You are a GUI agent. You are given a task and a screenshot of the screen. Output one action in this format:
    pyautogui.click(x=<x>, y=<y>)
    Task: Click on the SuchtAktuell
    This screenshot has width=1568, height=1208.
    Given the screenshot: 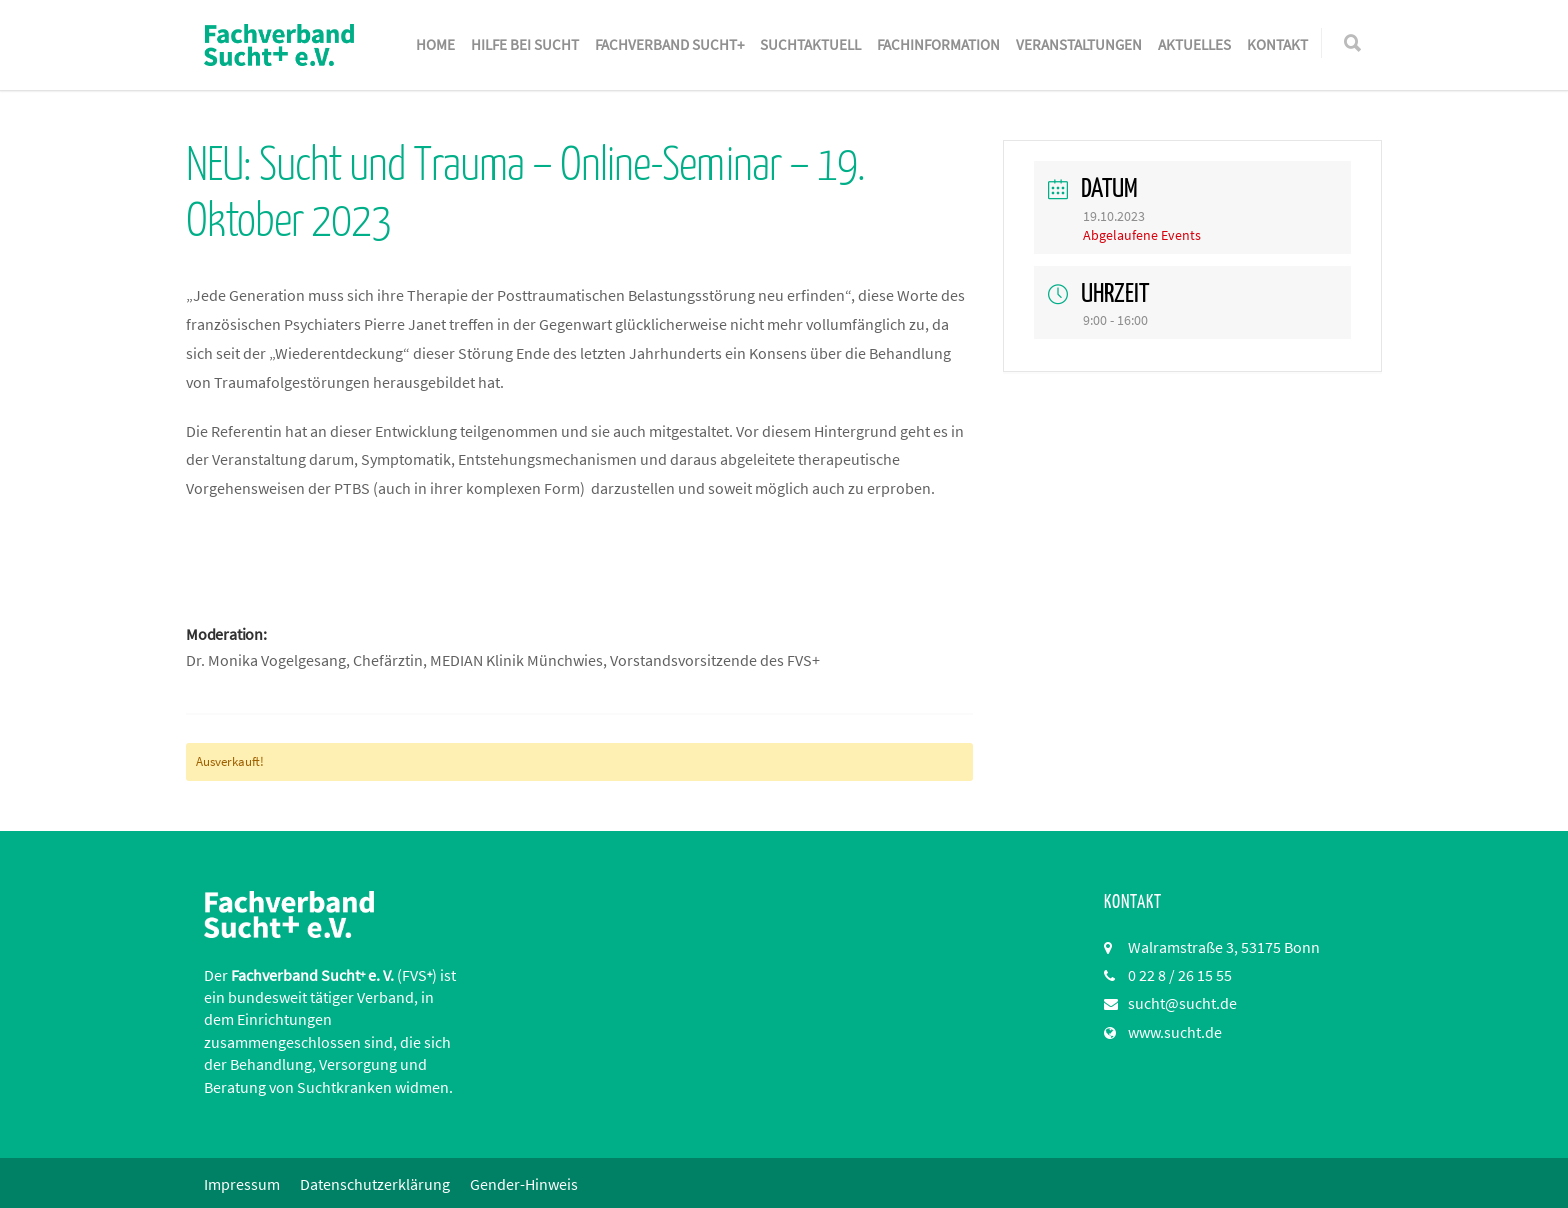 What is the action you would take?
    pyautogui.click(x=810, y=44)
    